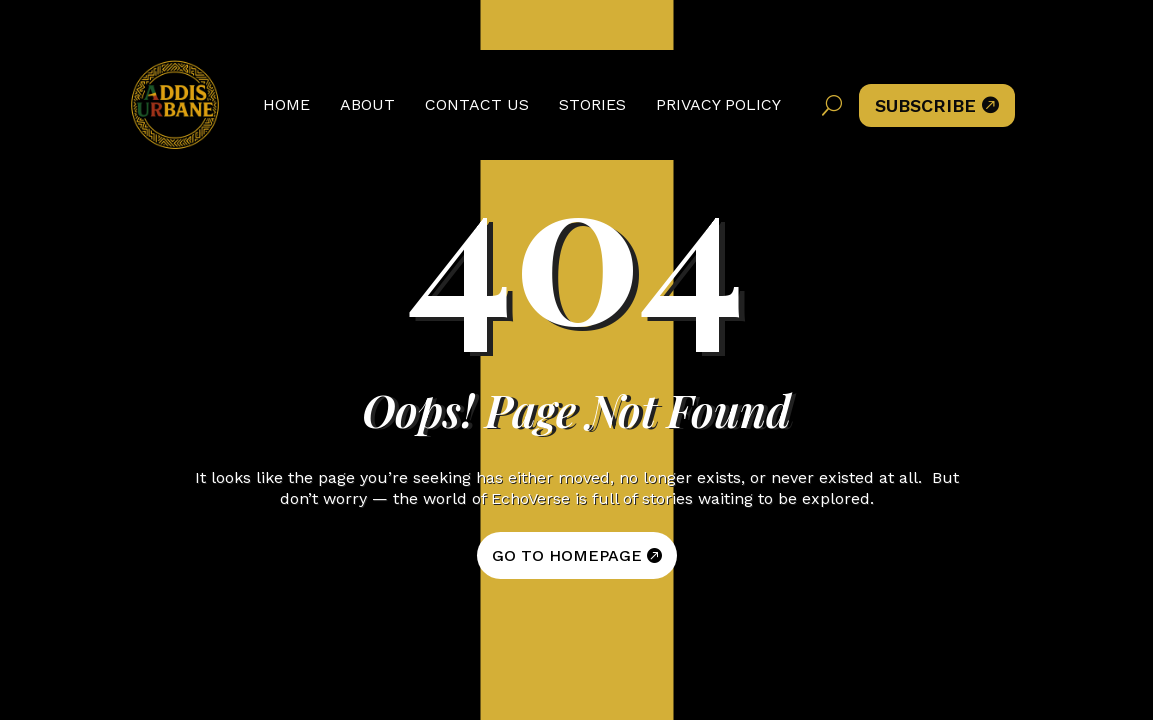  What do you see at coordinates (367, 104) in the screenshot?
I see `About` at bounding box center [367, 104].